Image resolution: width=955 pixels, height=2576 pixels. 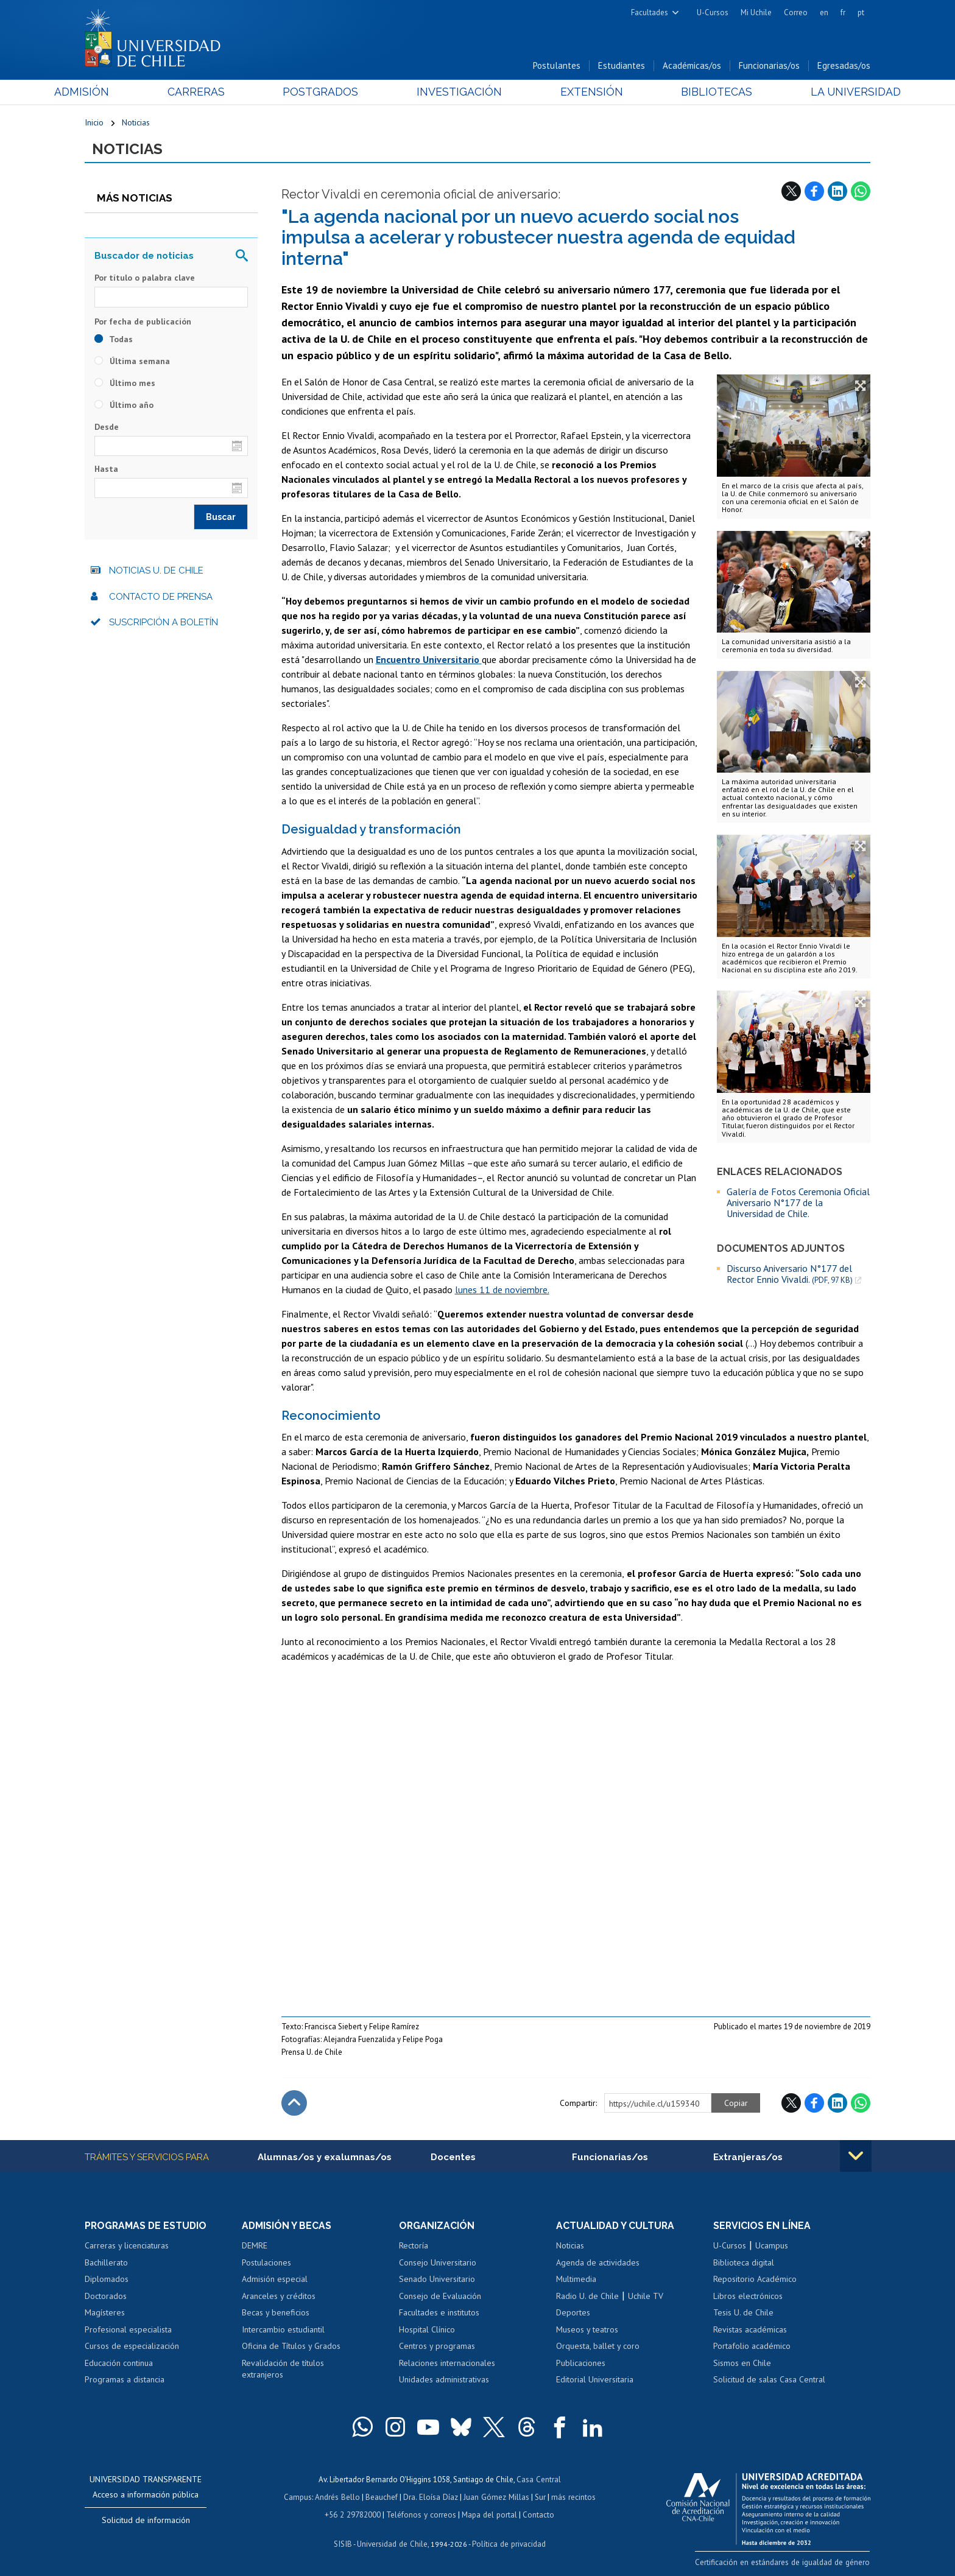 What do you see at coordinates (105, 2313) in the screenshot?
I see `Magísteres` at bounding box center [105, 2313].